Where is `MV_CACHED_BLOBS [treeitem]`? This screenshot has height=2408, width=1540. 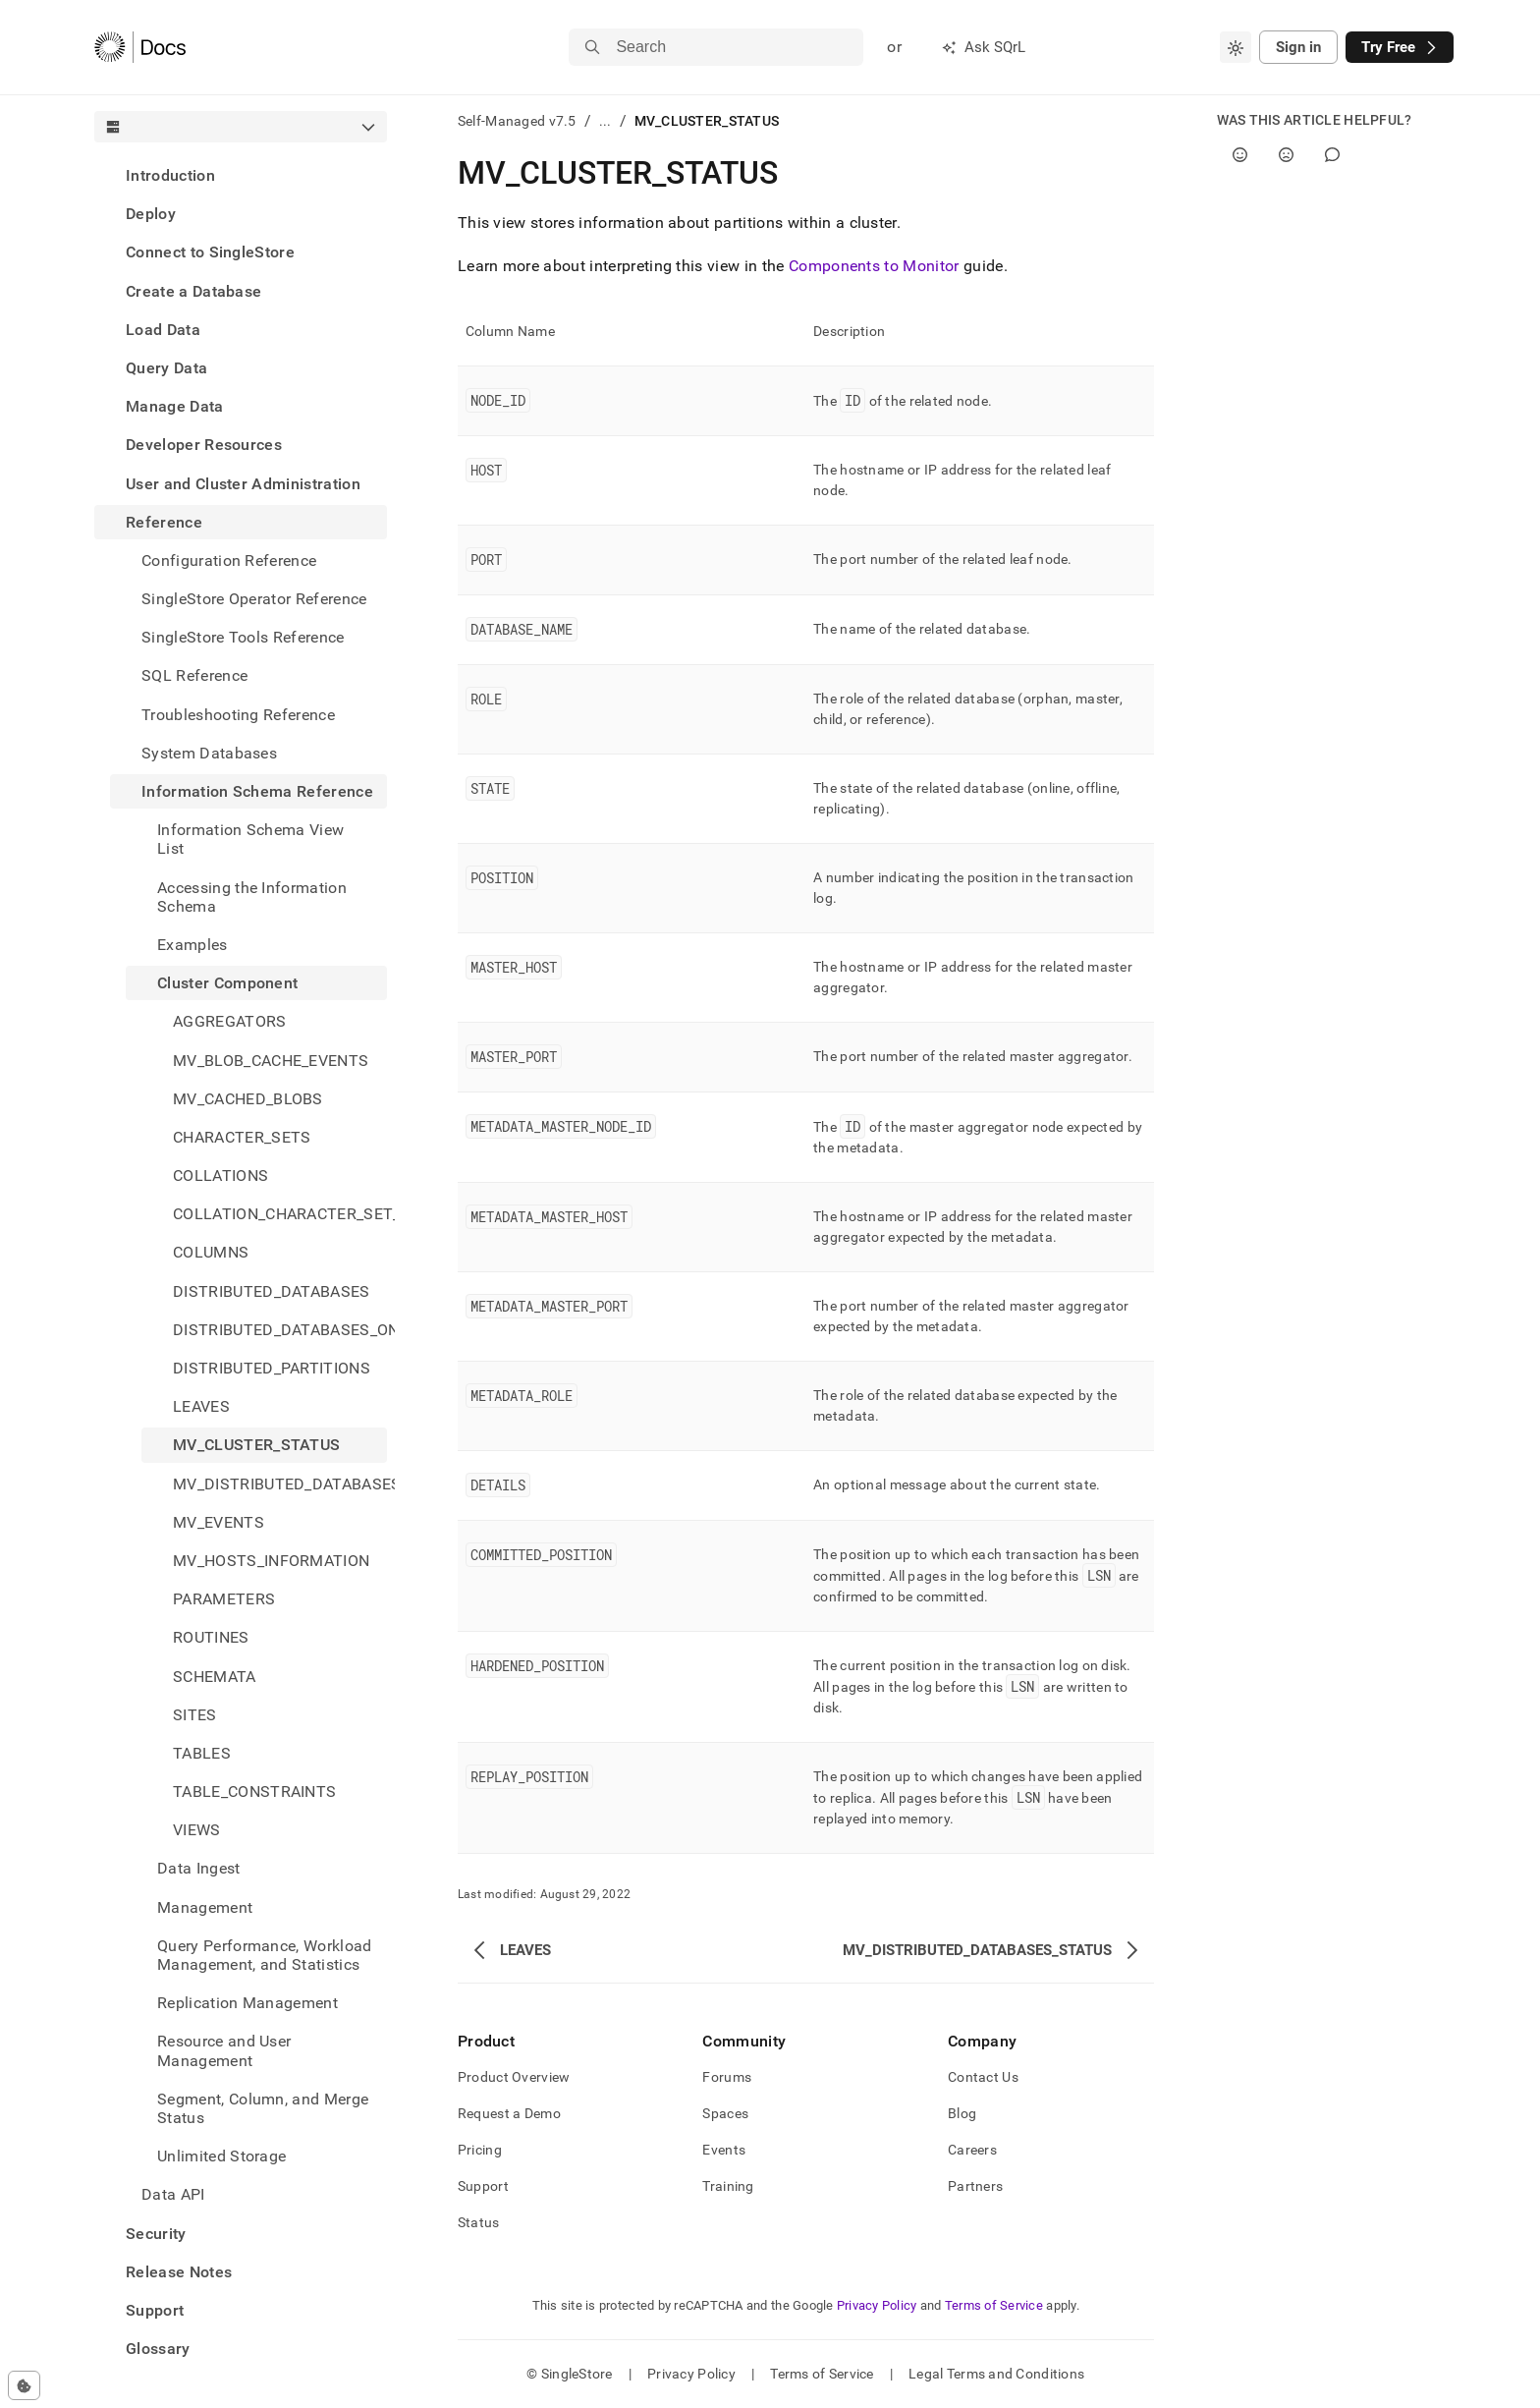
MV_CACHED_BLOBS [treeitem] is located at coordinates (248, 1099).